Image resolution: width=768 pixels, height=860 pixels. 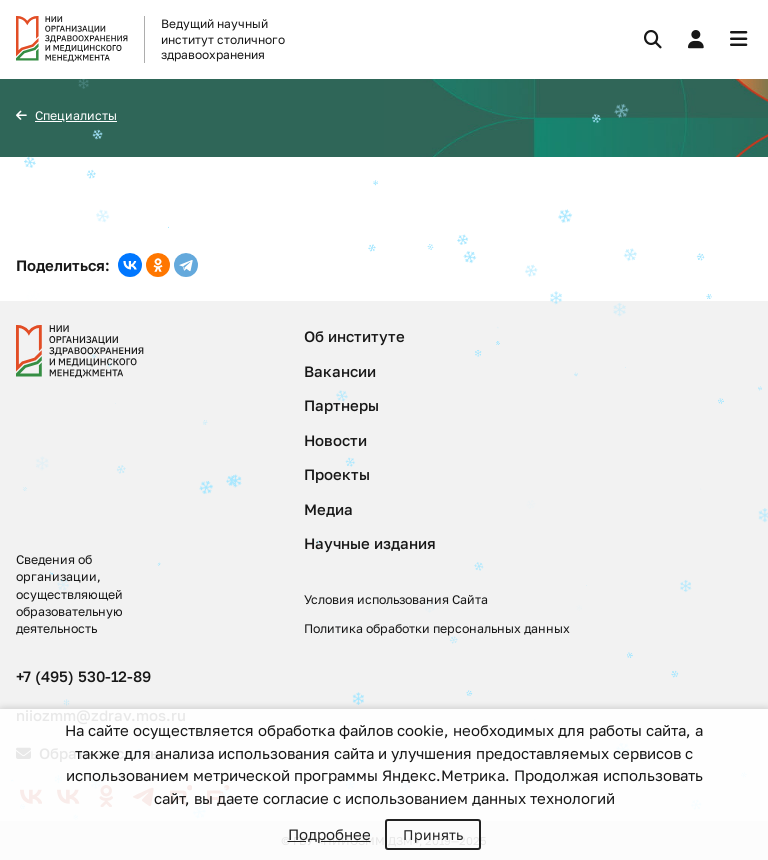 I want to click on Специалисты, so click(x=76, y=115).